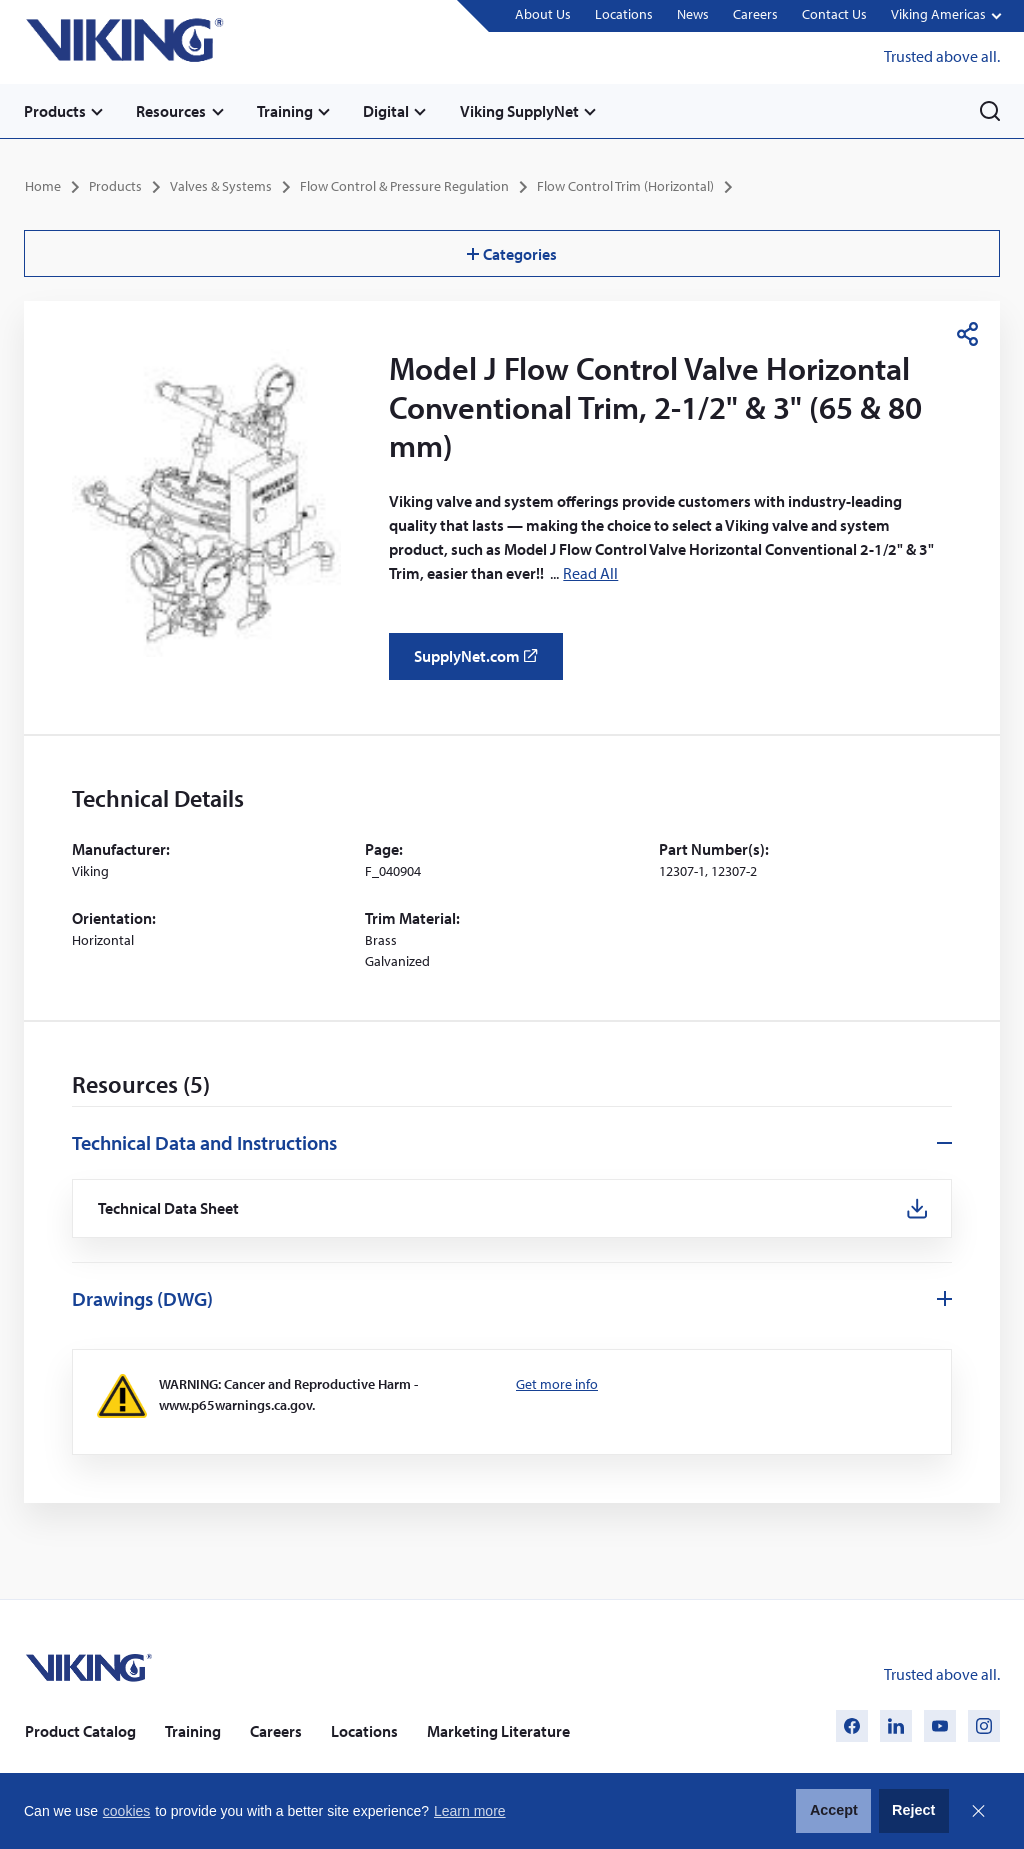 The height and width of the screenshot is (1849, 1024). What do you see at coordinates (834, 1810) in the screenshot?
I see `Accept` at bounding box center [834, 1810].